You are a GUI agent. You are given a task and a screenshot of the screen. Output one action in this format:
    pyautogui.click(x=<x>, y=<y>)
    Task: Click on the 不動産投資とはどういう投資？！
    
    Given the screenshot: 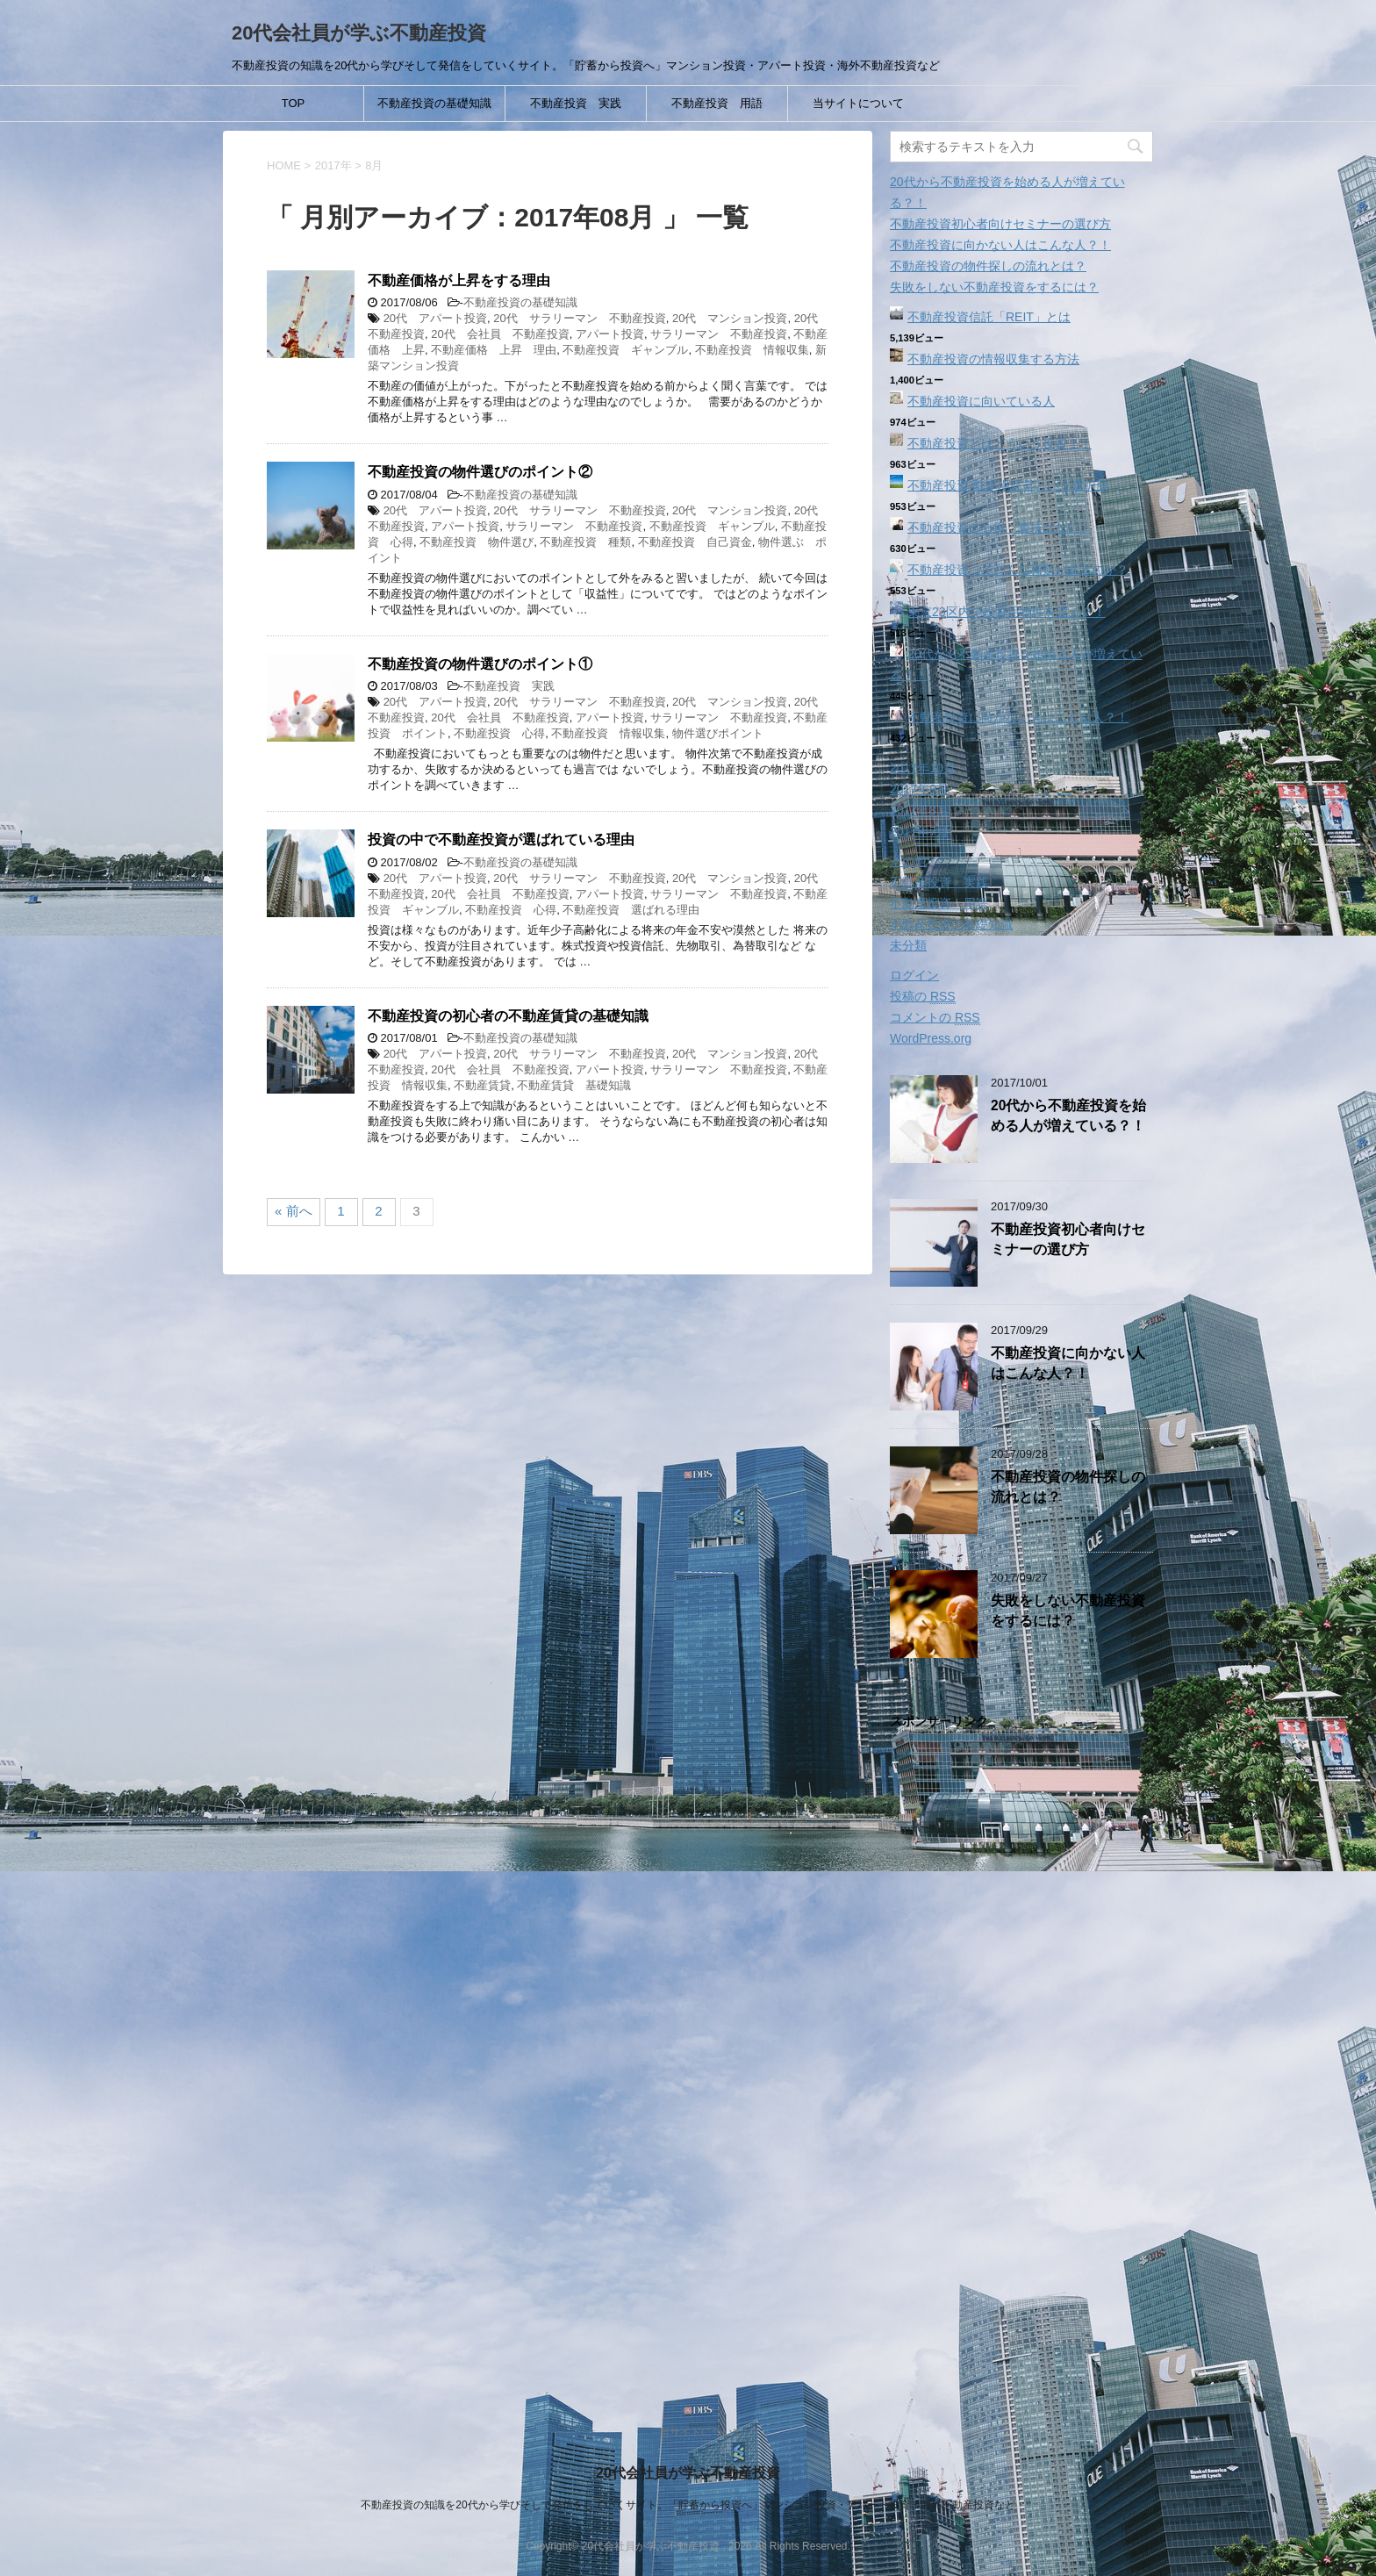 What is the action you would take?
    pyautogui.click(x=999, y=443)
    